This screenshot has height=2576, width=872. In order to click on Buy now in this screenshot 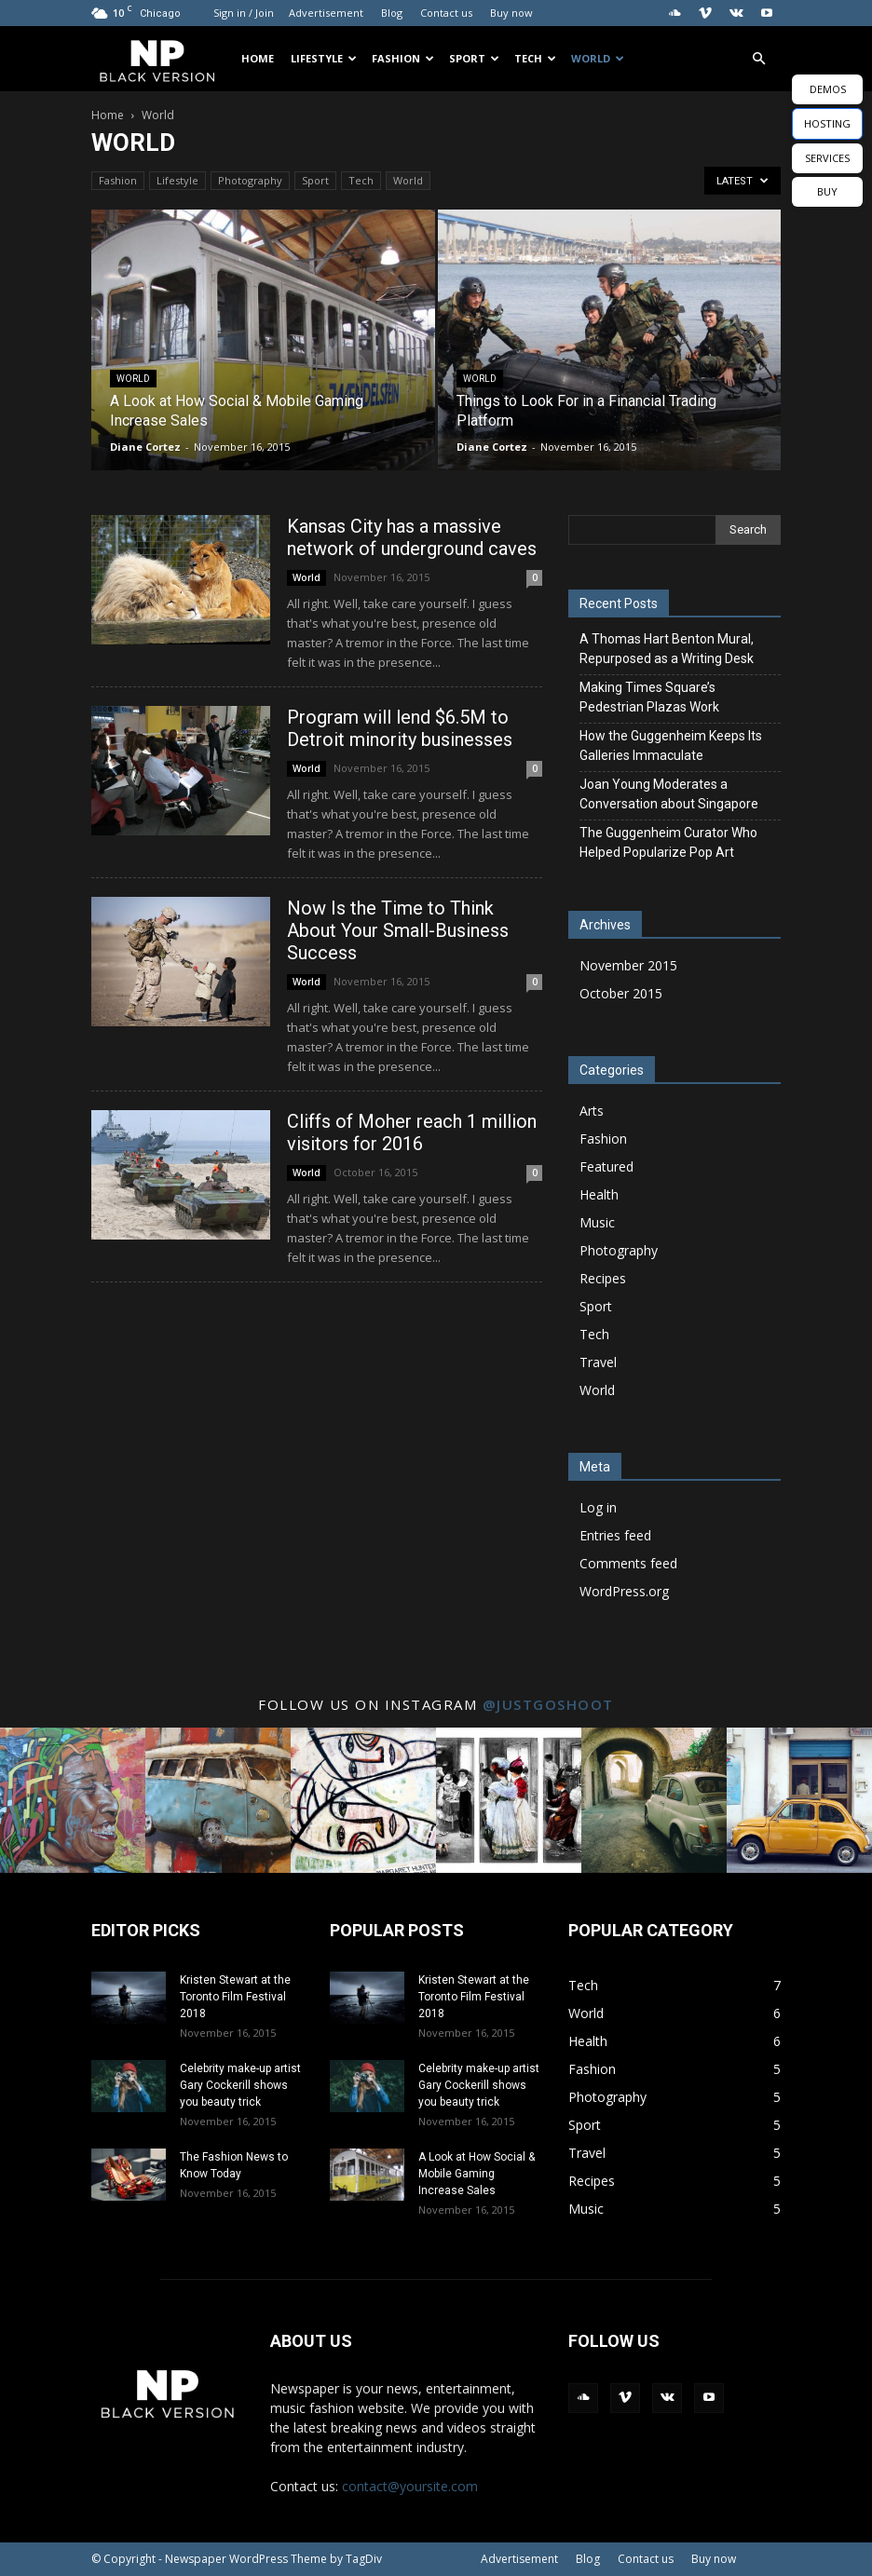, I will do `click(511, 13)`.